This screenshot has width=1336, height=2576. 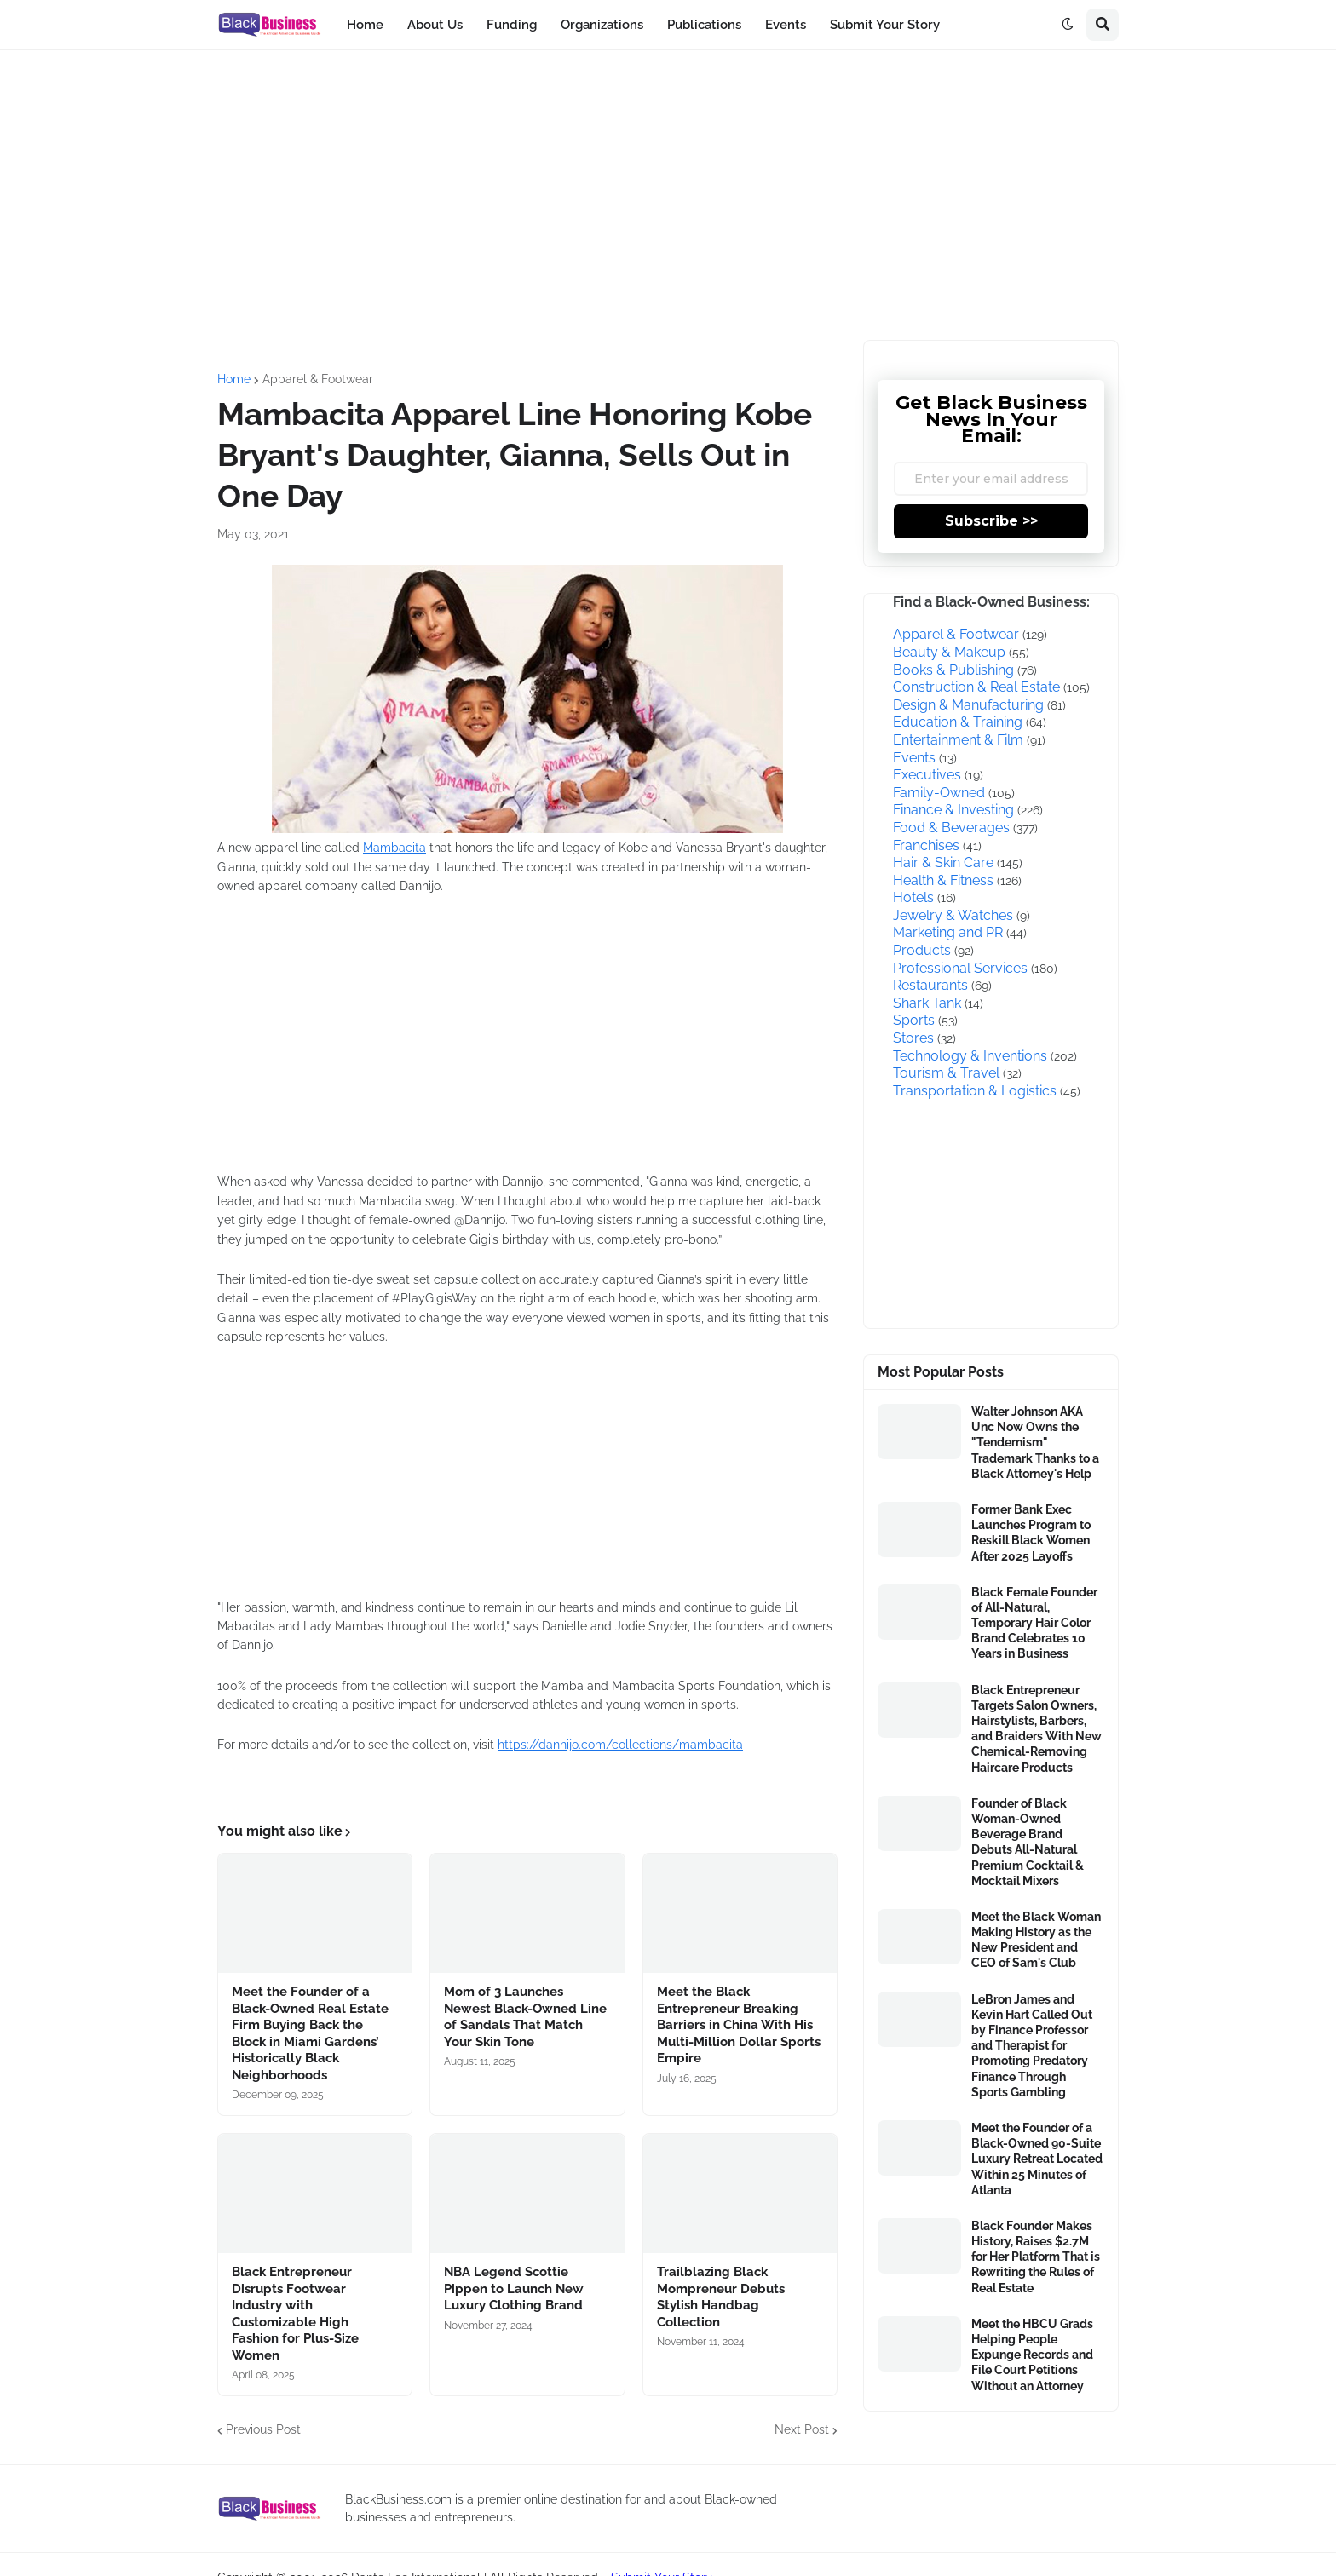 I want to click on https://dannijo.com/collections/mambacita, so click(x=620, y=1744).